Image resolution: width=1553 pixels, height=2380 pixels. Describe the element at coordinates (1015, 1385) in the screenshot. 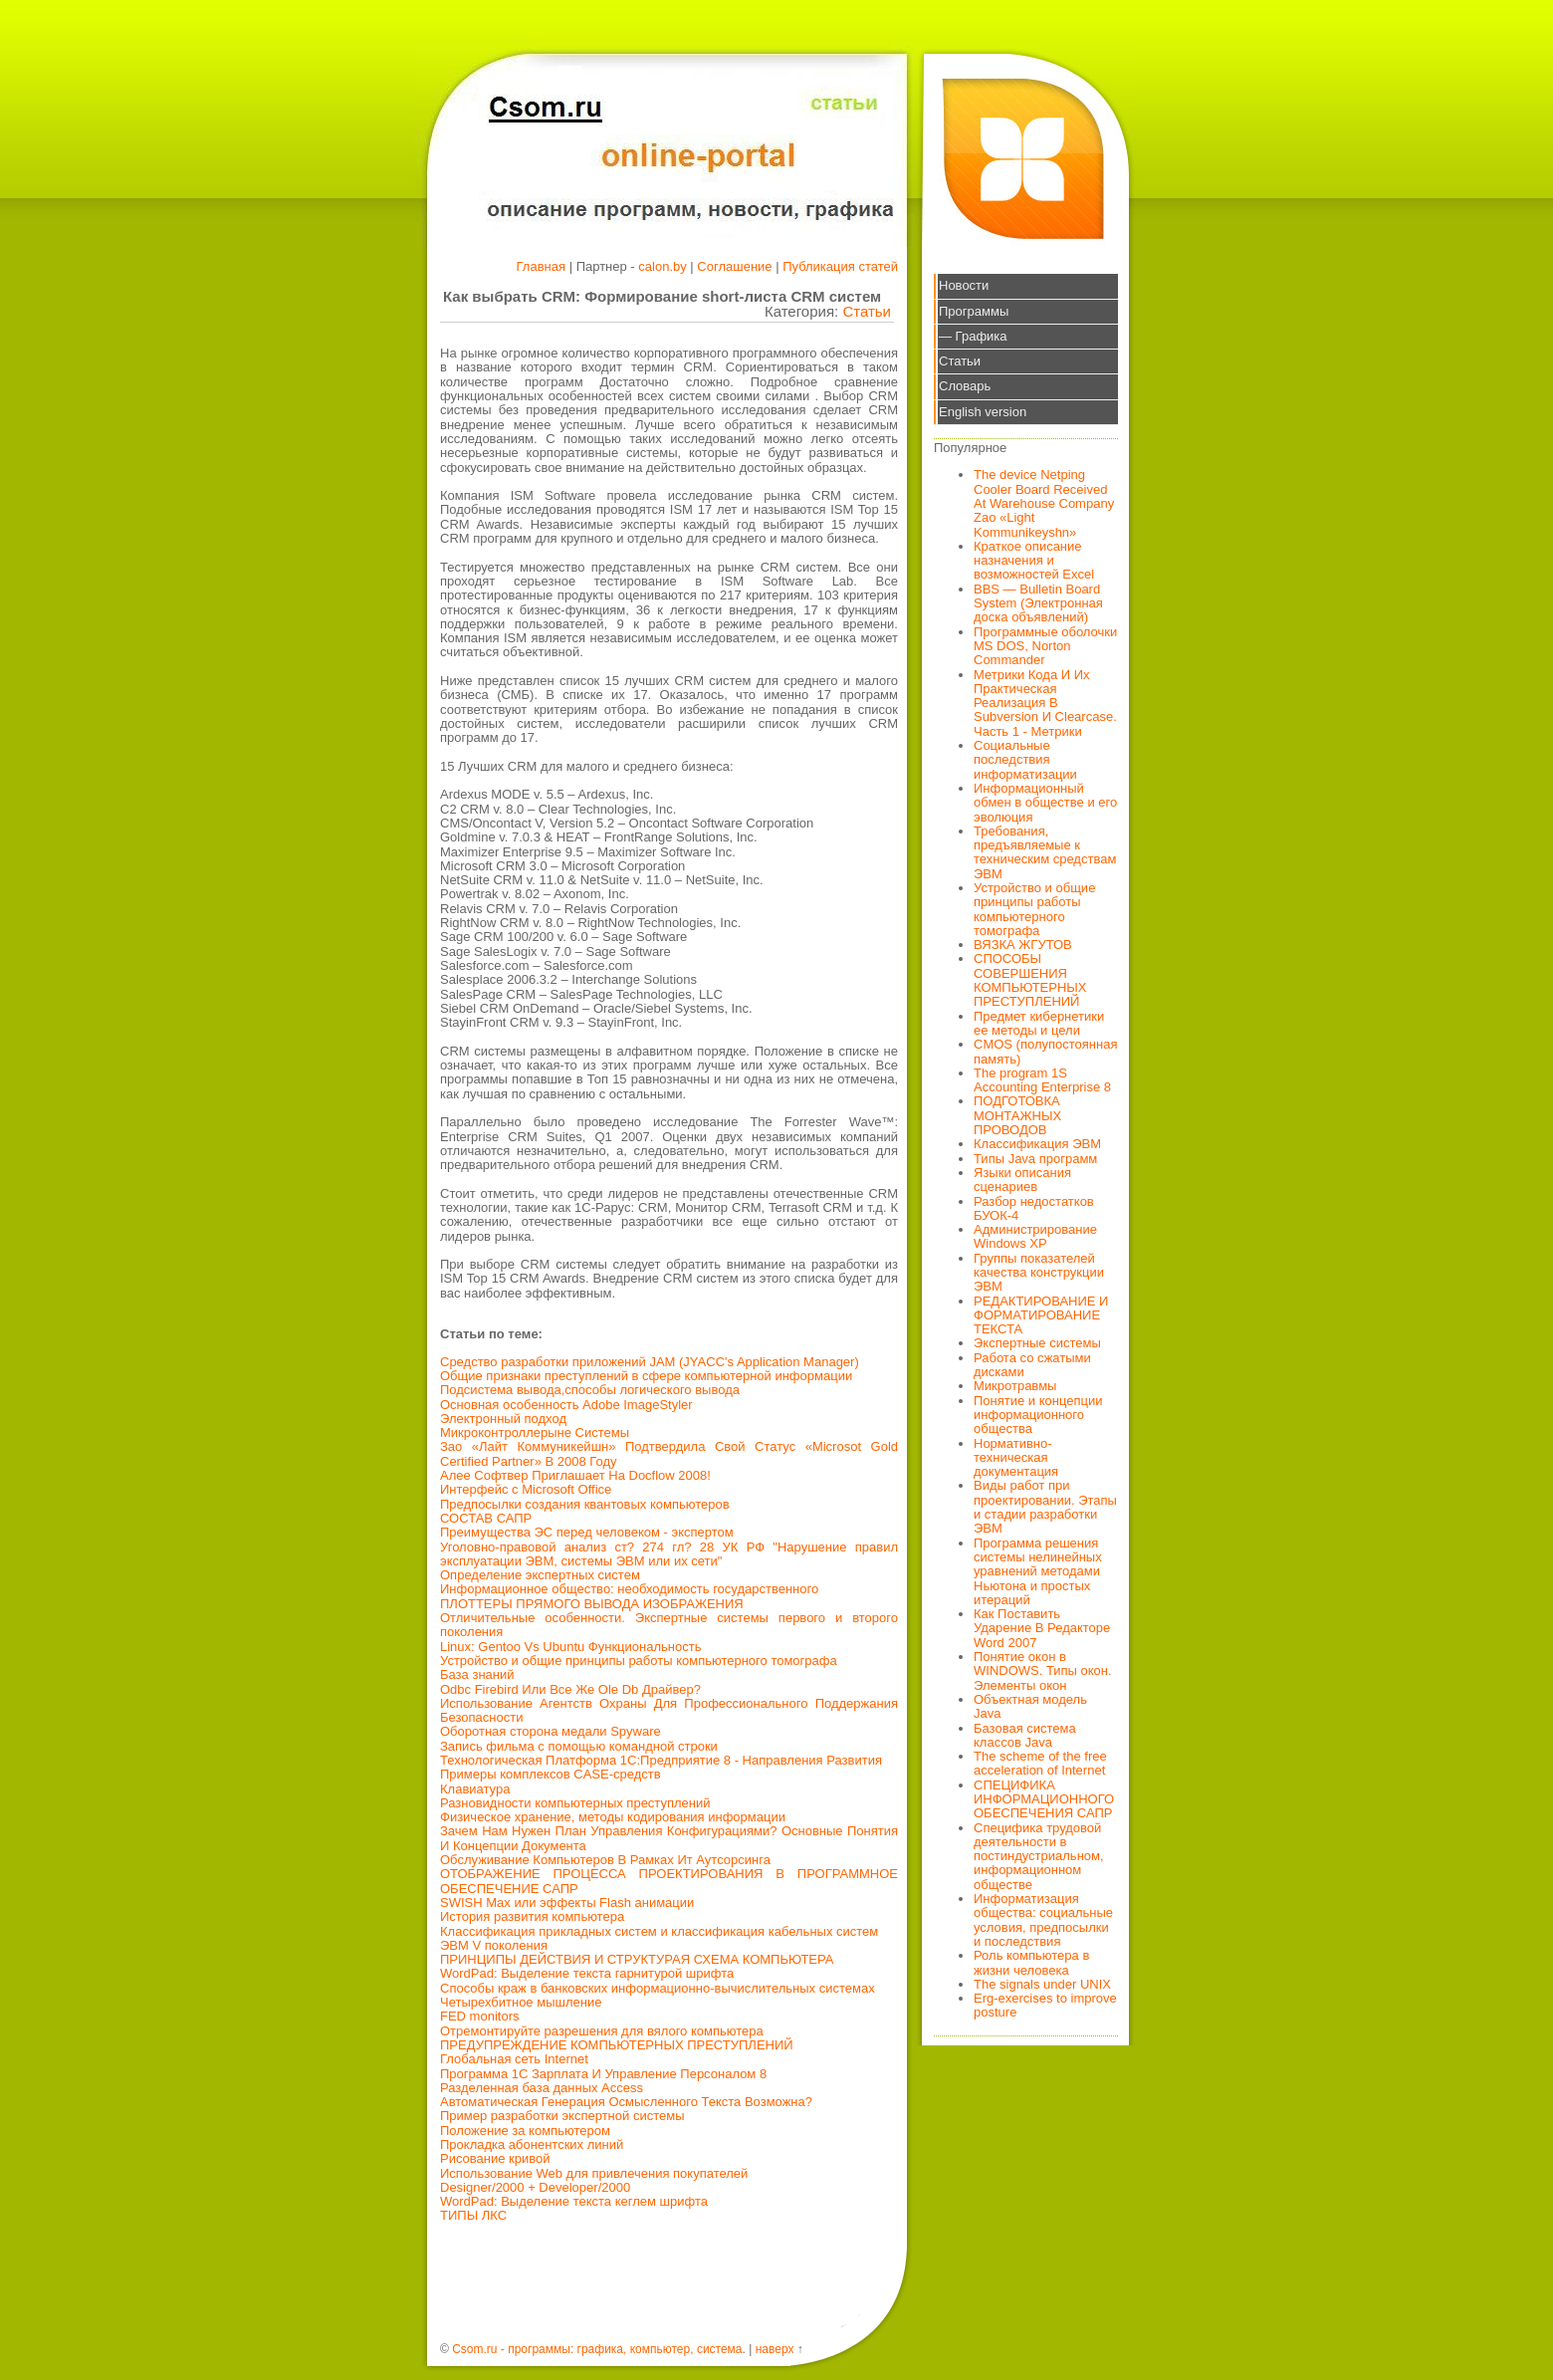

I see `Микротравмы` at that location.